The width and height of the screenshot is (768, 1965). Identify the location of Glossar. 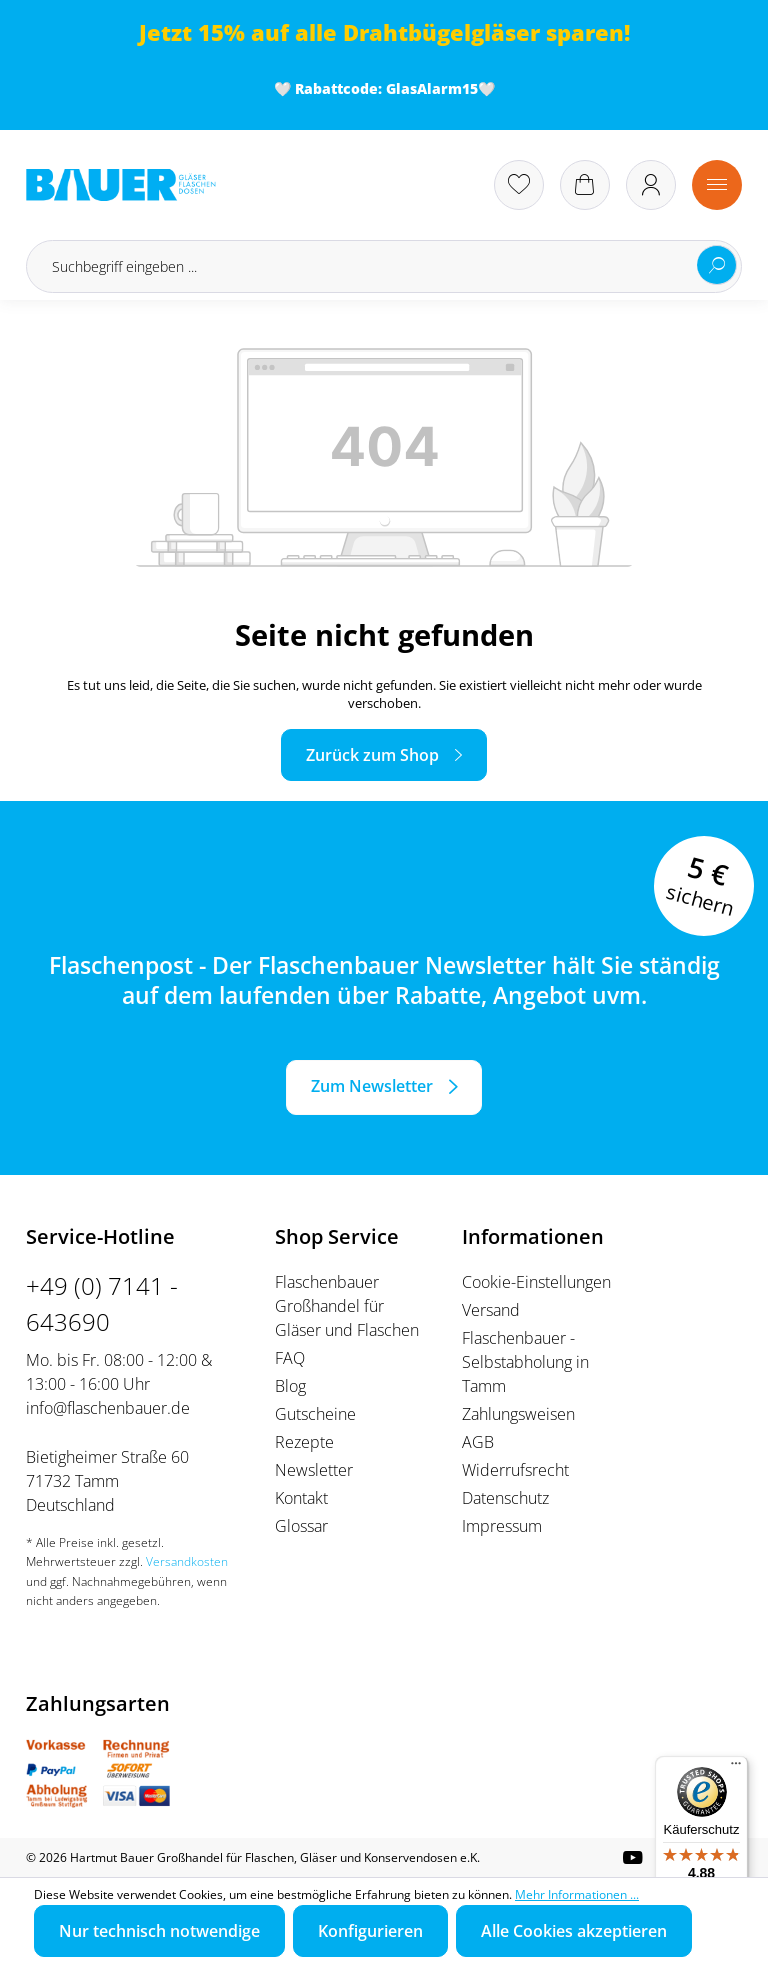
(301, 1526).